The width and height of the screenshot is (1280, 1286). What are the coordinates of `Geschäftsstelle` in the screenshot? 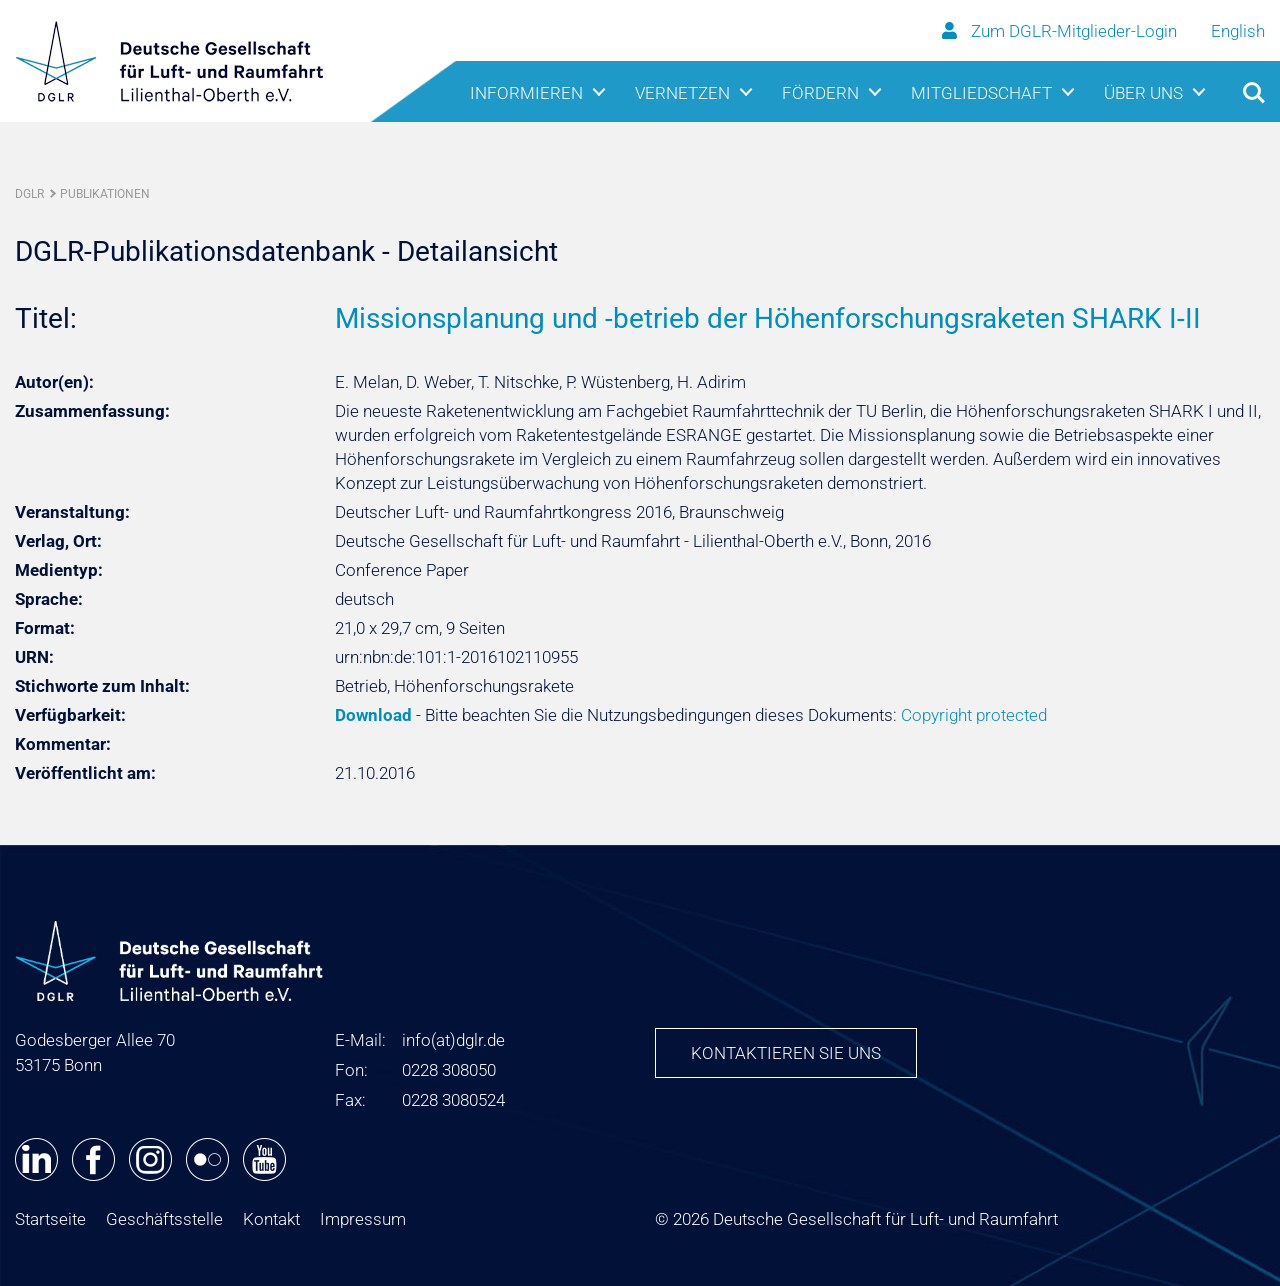 It's located at (164, 1219).